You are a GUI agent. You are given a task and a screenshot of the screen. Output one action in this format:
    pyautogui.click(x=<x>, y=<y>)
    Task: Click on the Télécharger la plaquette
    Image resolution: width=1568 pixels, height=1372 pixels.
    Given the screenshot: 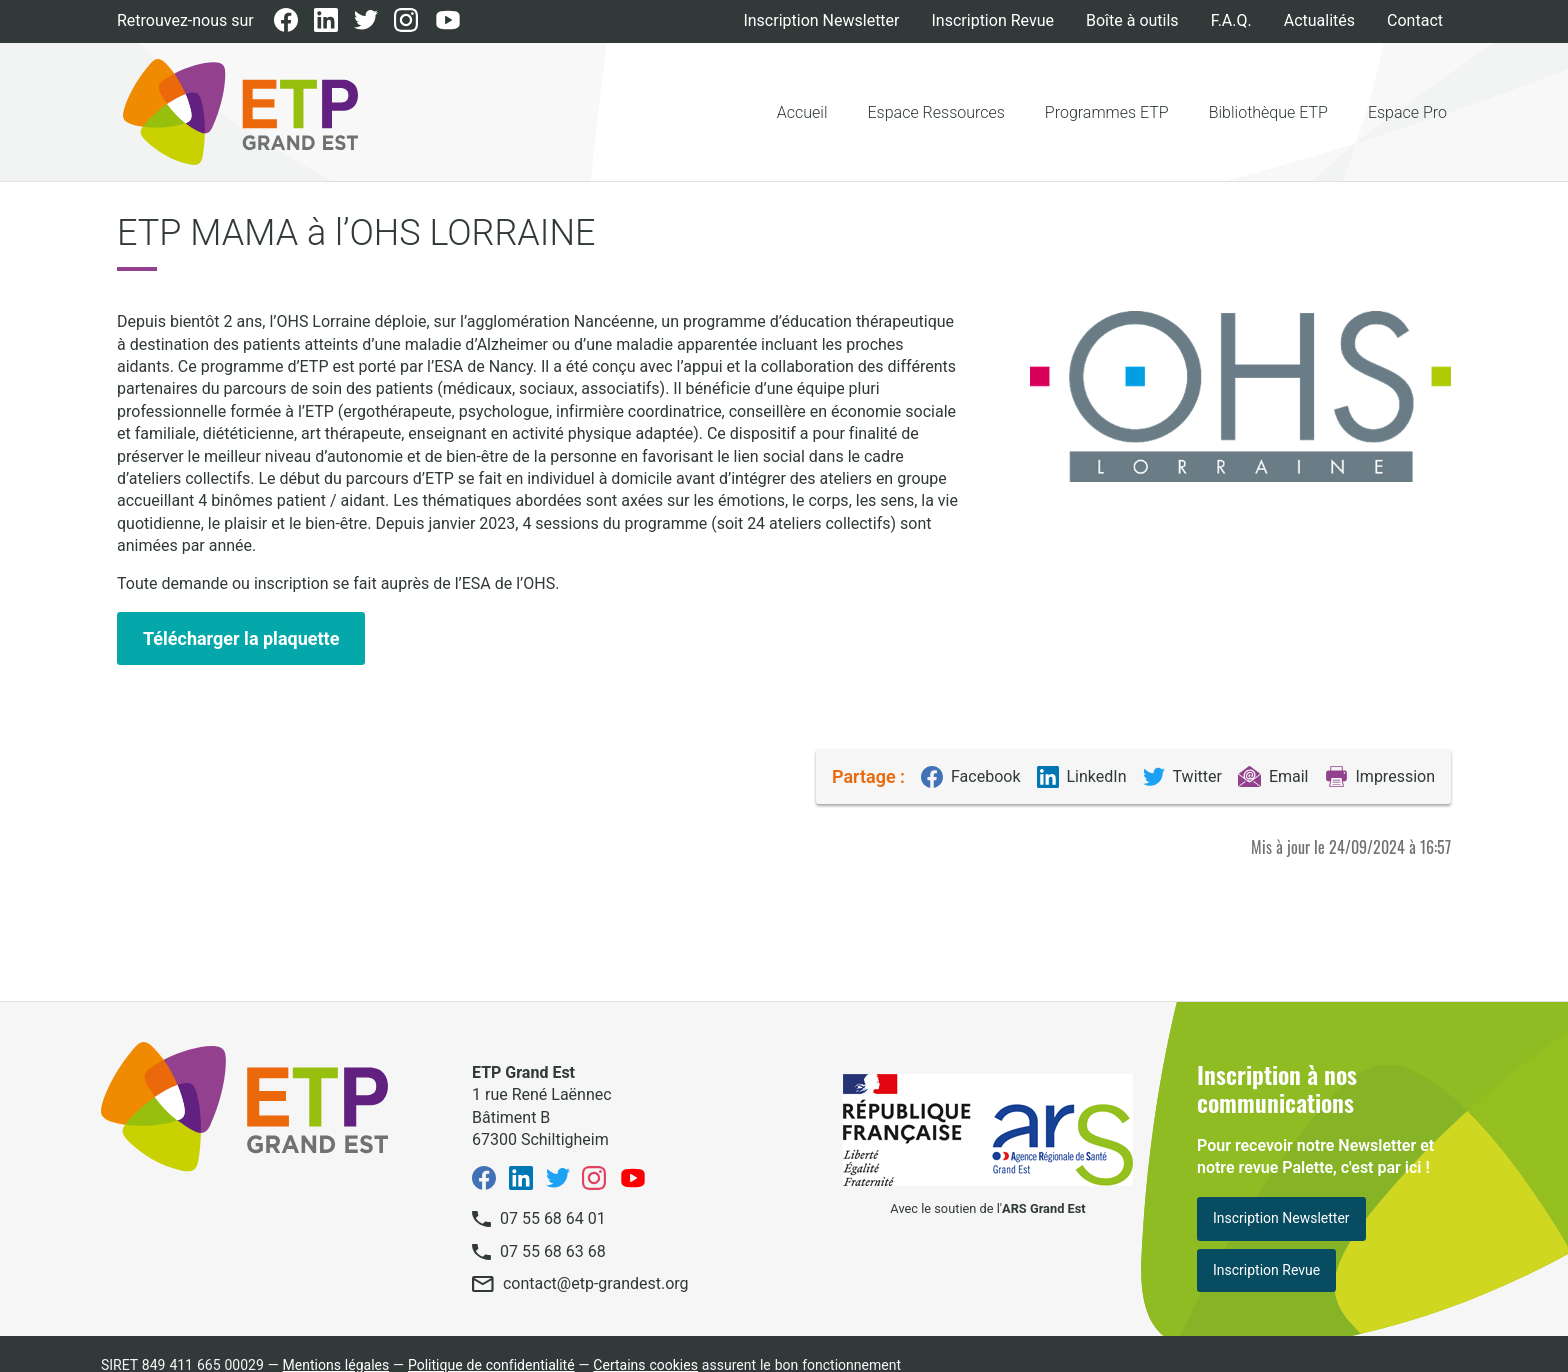 What is the action you would take?
    pyautogui.click(x=241, y=638)
    